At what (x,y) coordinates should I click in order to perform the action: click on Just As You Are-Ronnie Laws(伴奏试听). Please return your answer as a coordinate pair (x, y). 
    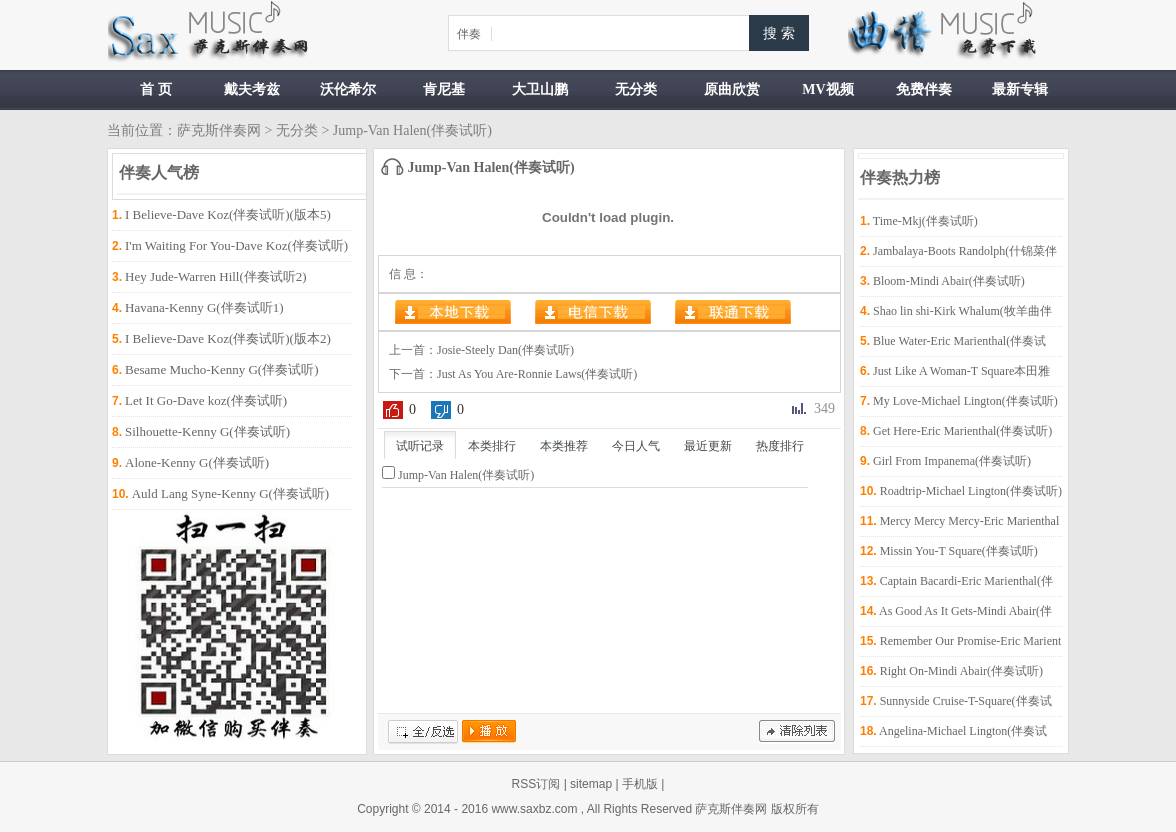
    Looking at the image, I should click on (537, 374).